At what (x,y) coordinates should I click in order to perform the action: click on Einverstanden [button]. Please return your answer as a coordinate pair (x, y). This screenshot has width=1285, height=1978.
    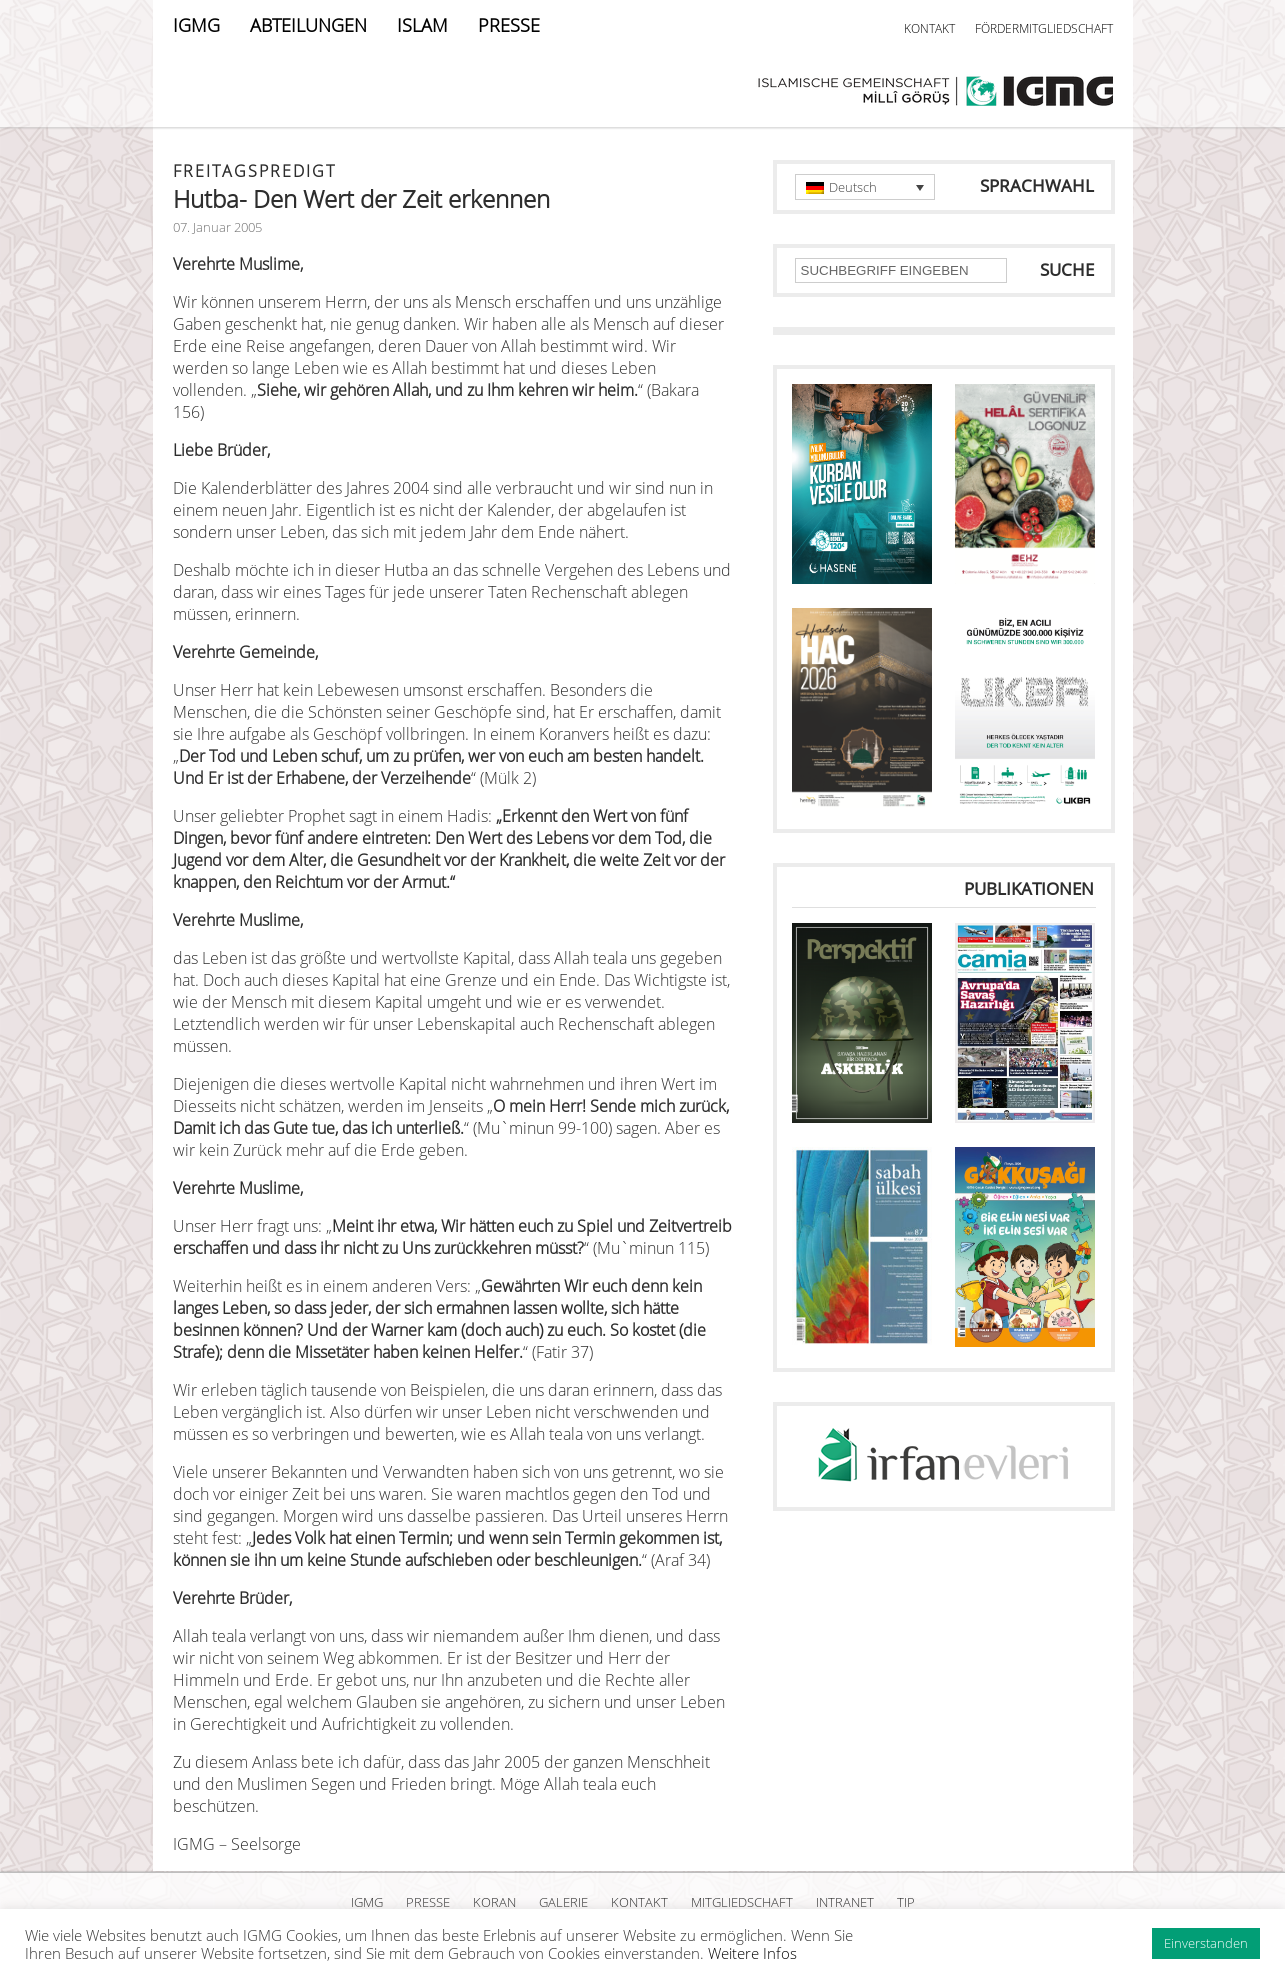
    Looking at the image, I should click on (1206, 1943).